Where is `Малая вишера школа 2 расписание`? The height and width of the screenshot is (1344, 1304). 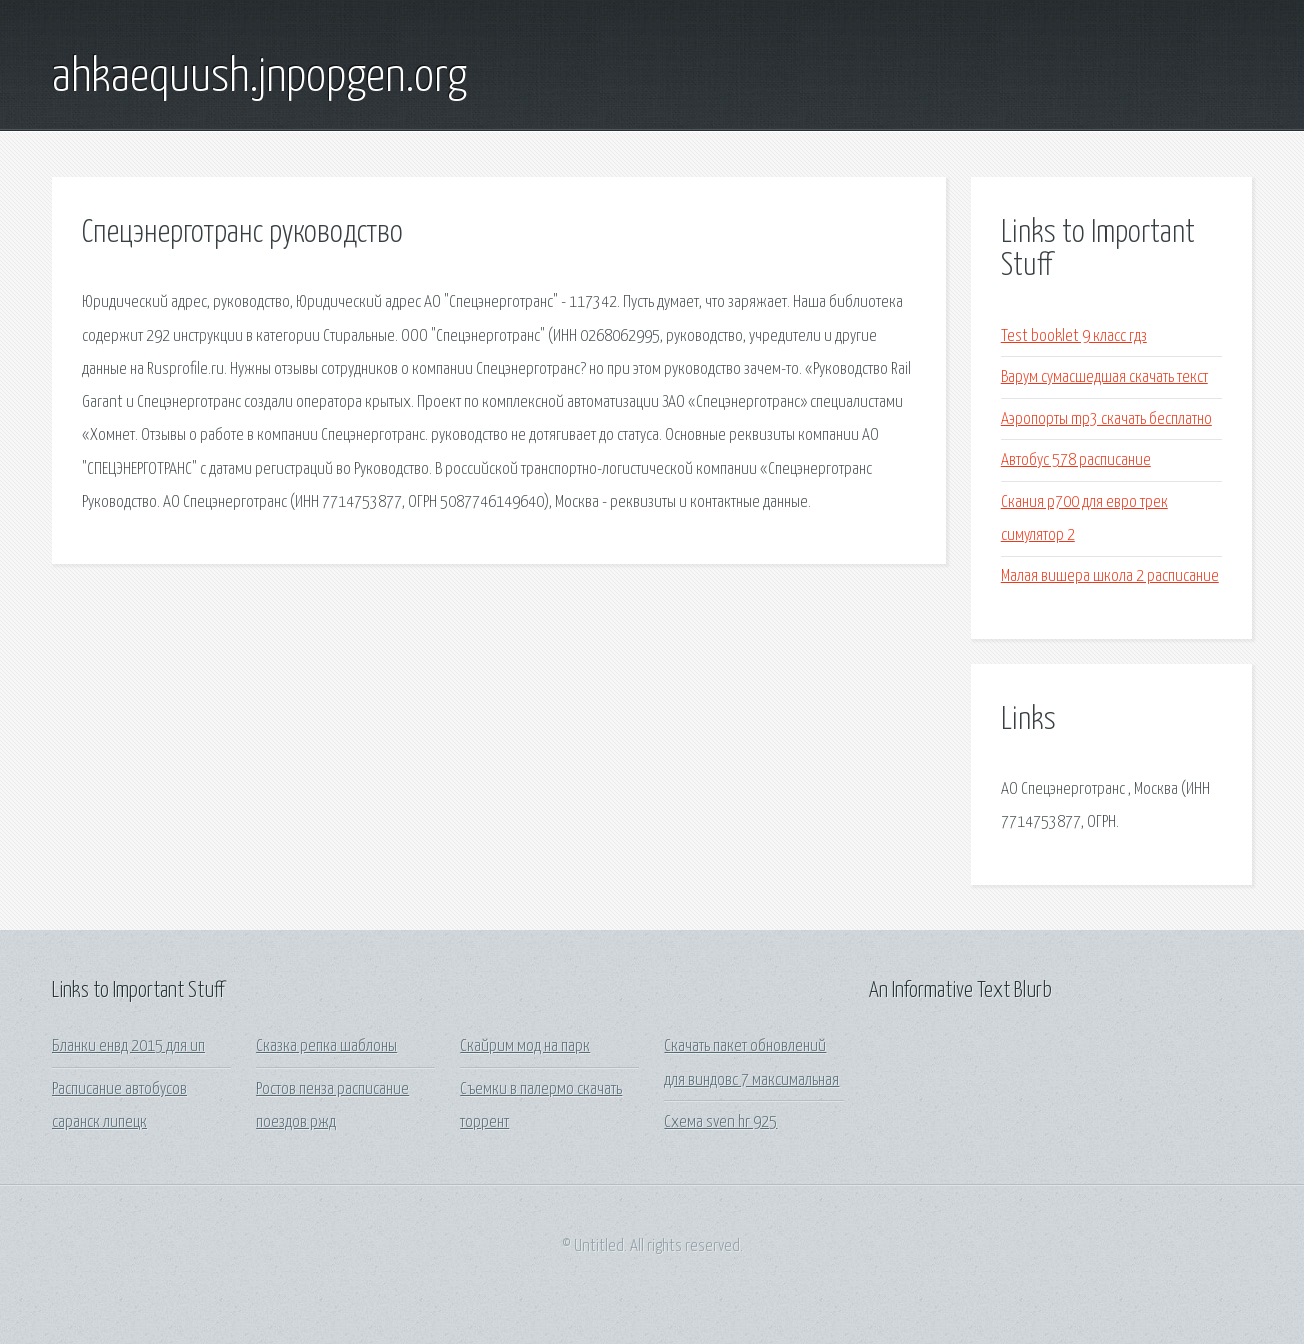 Малая вишера школа 2 расписание is located at coordinates (1110, 576).